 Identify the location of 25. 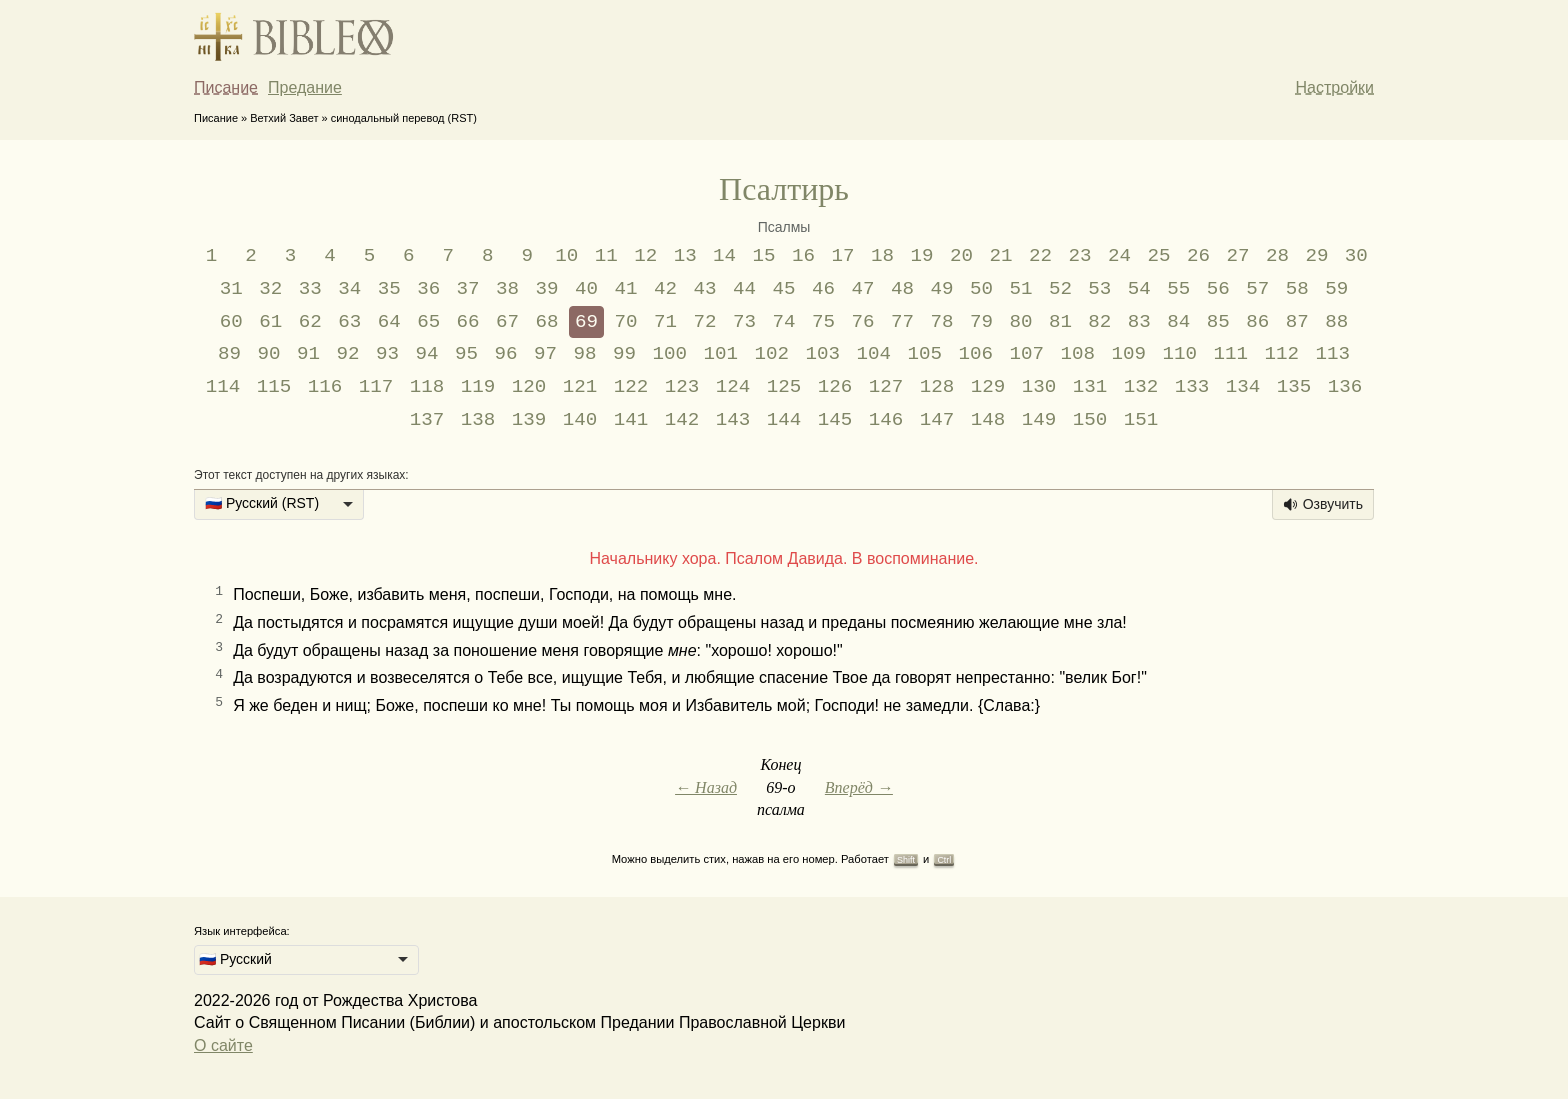
(1158, 256).